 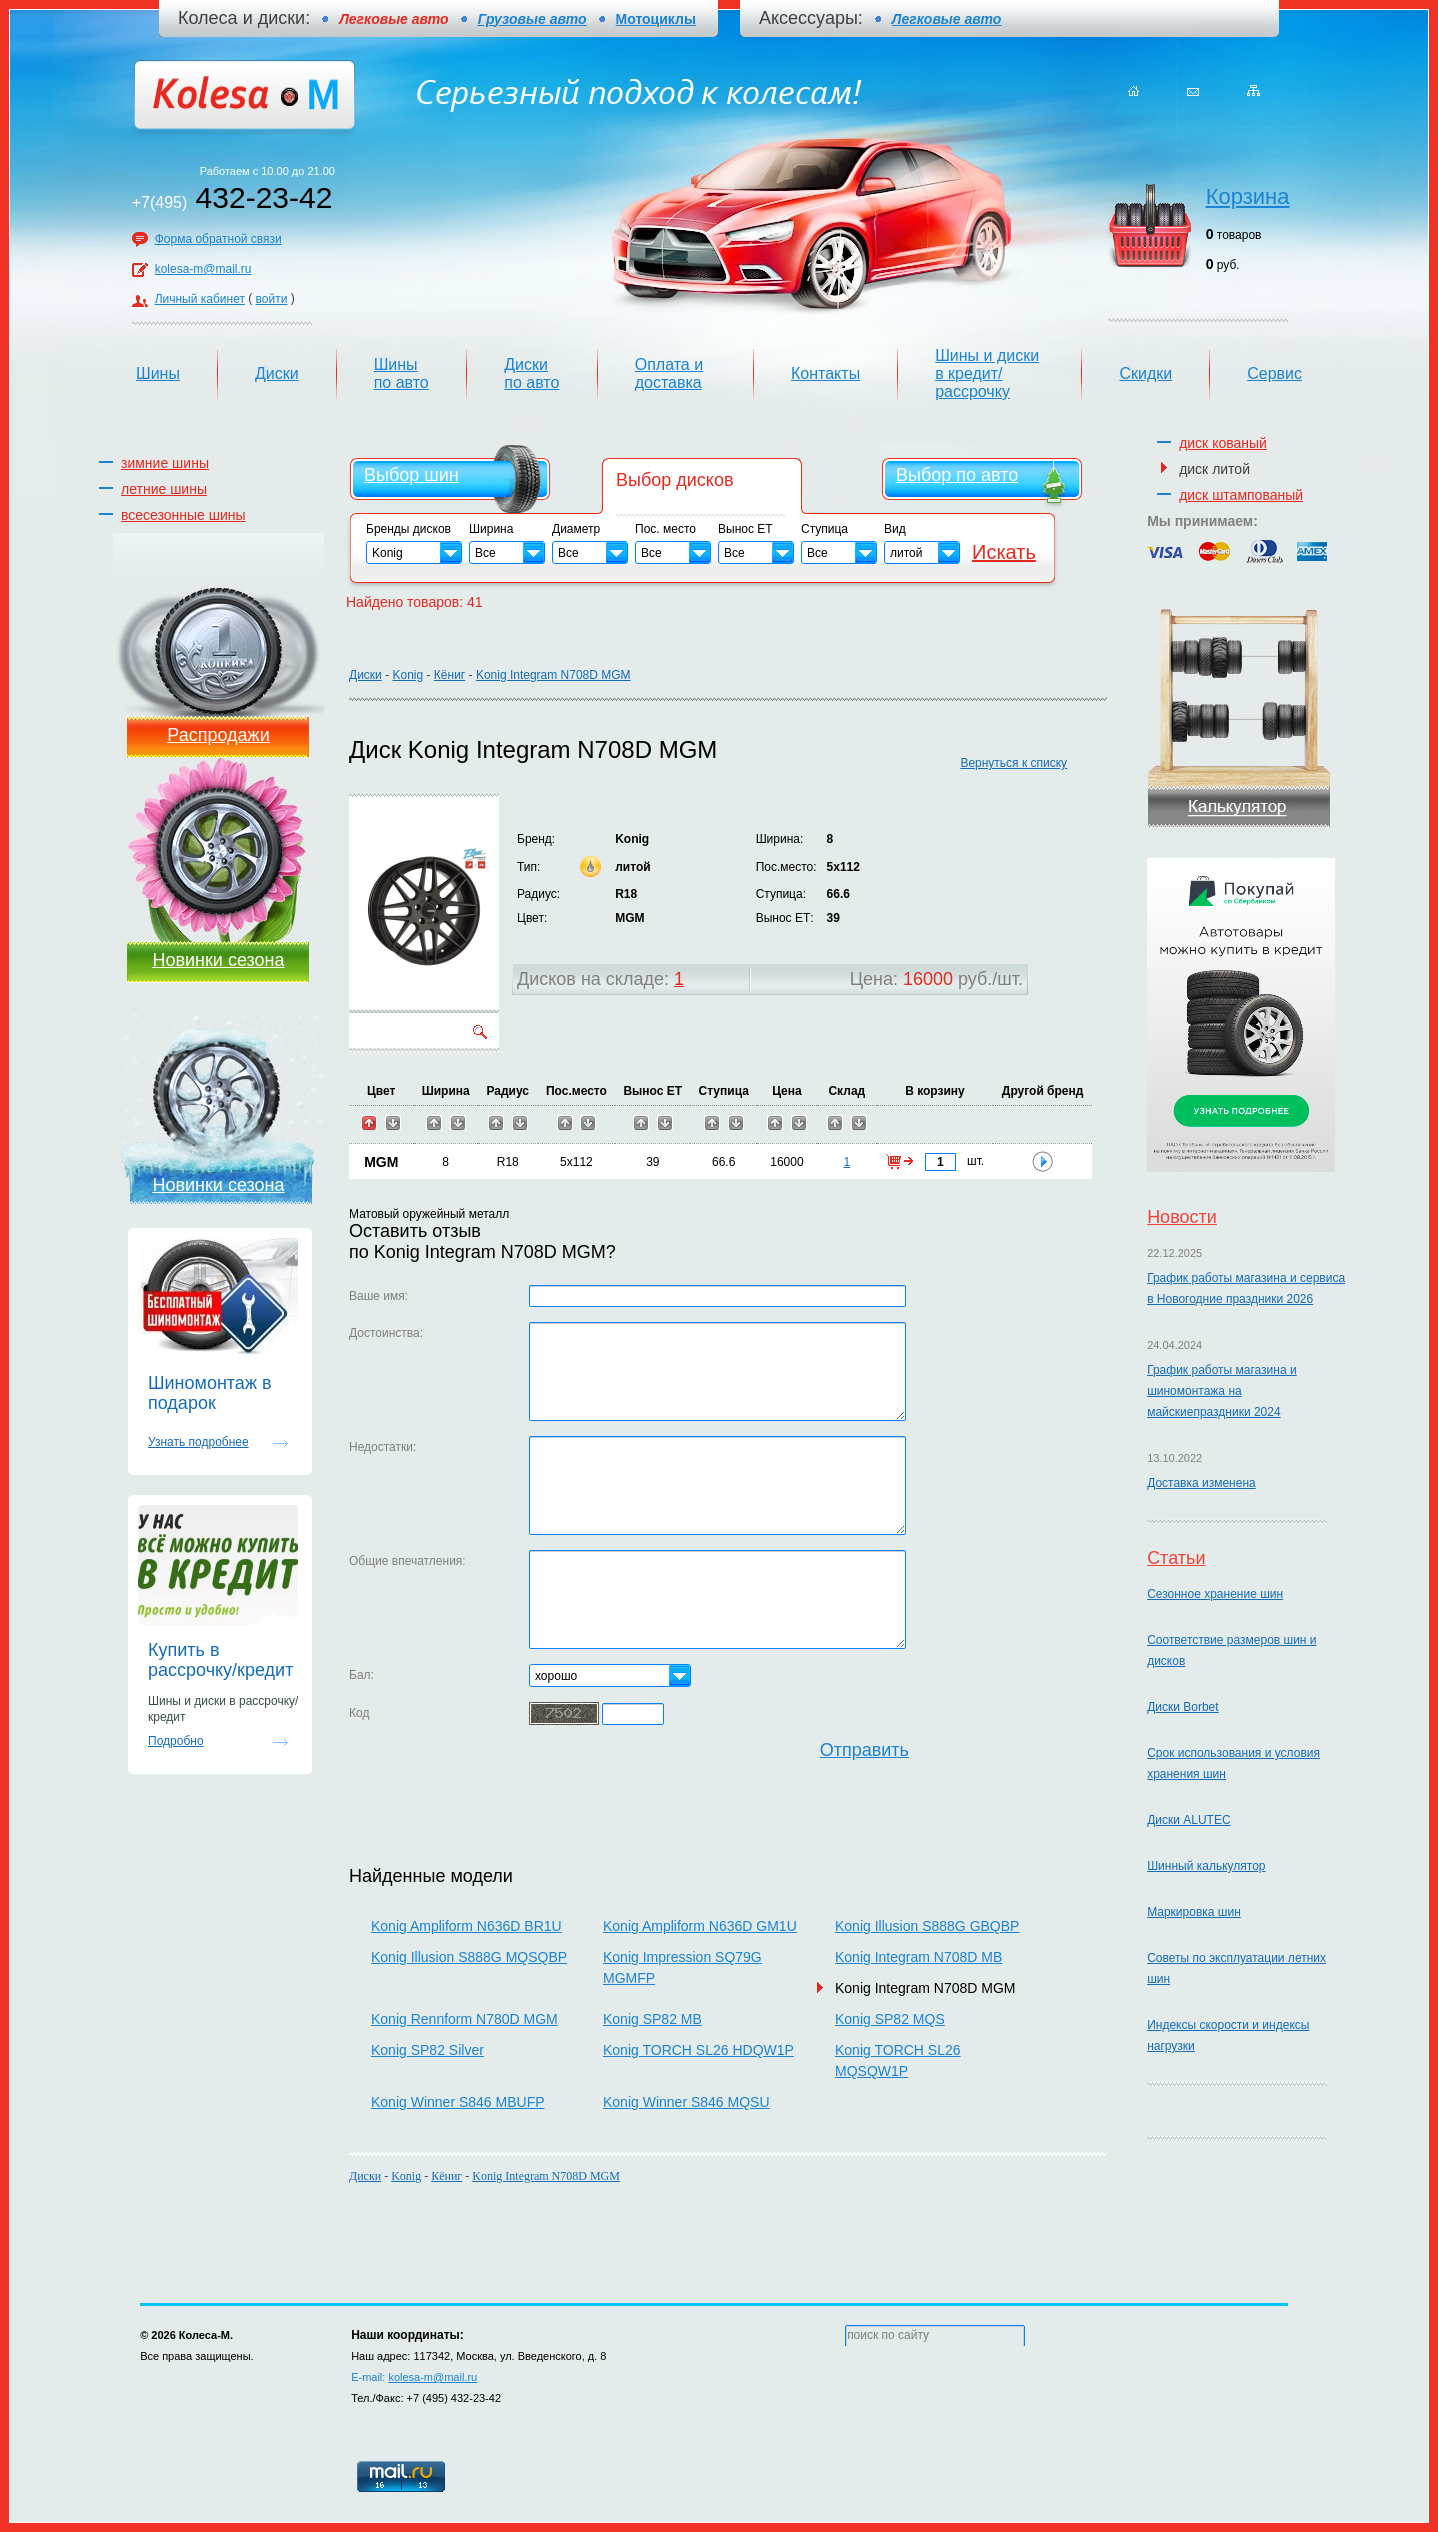 I want to click on летние шины, so click(x=164, y=489).